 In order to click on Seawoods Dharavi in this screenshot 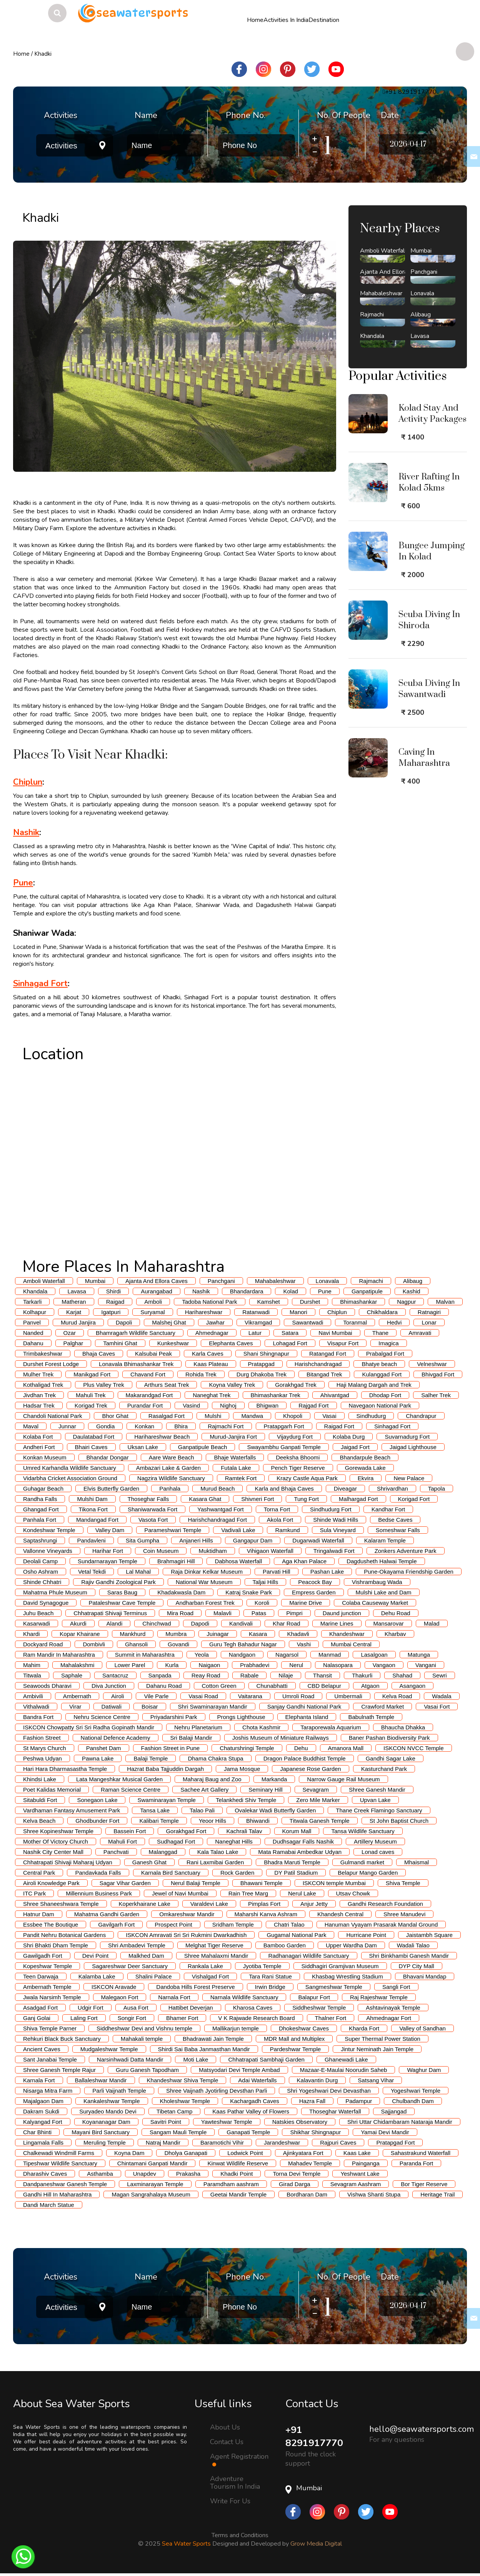, I will do `click(47, 1685)`.